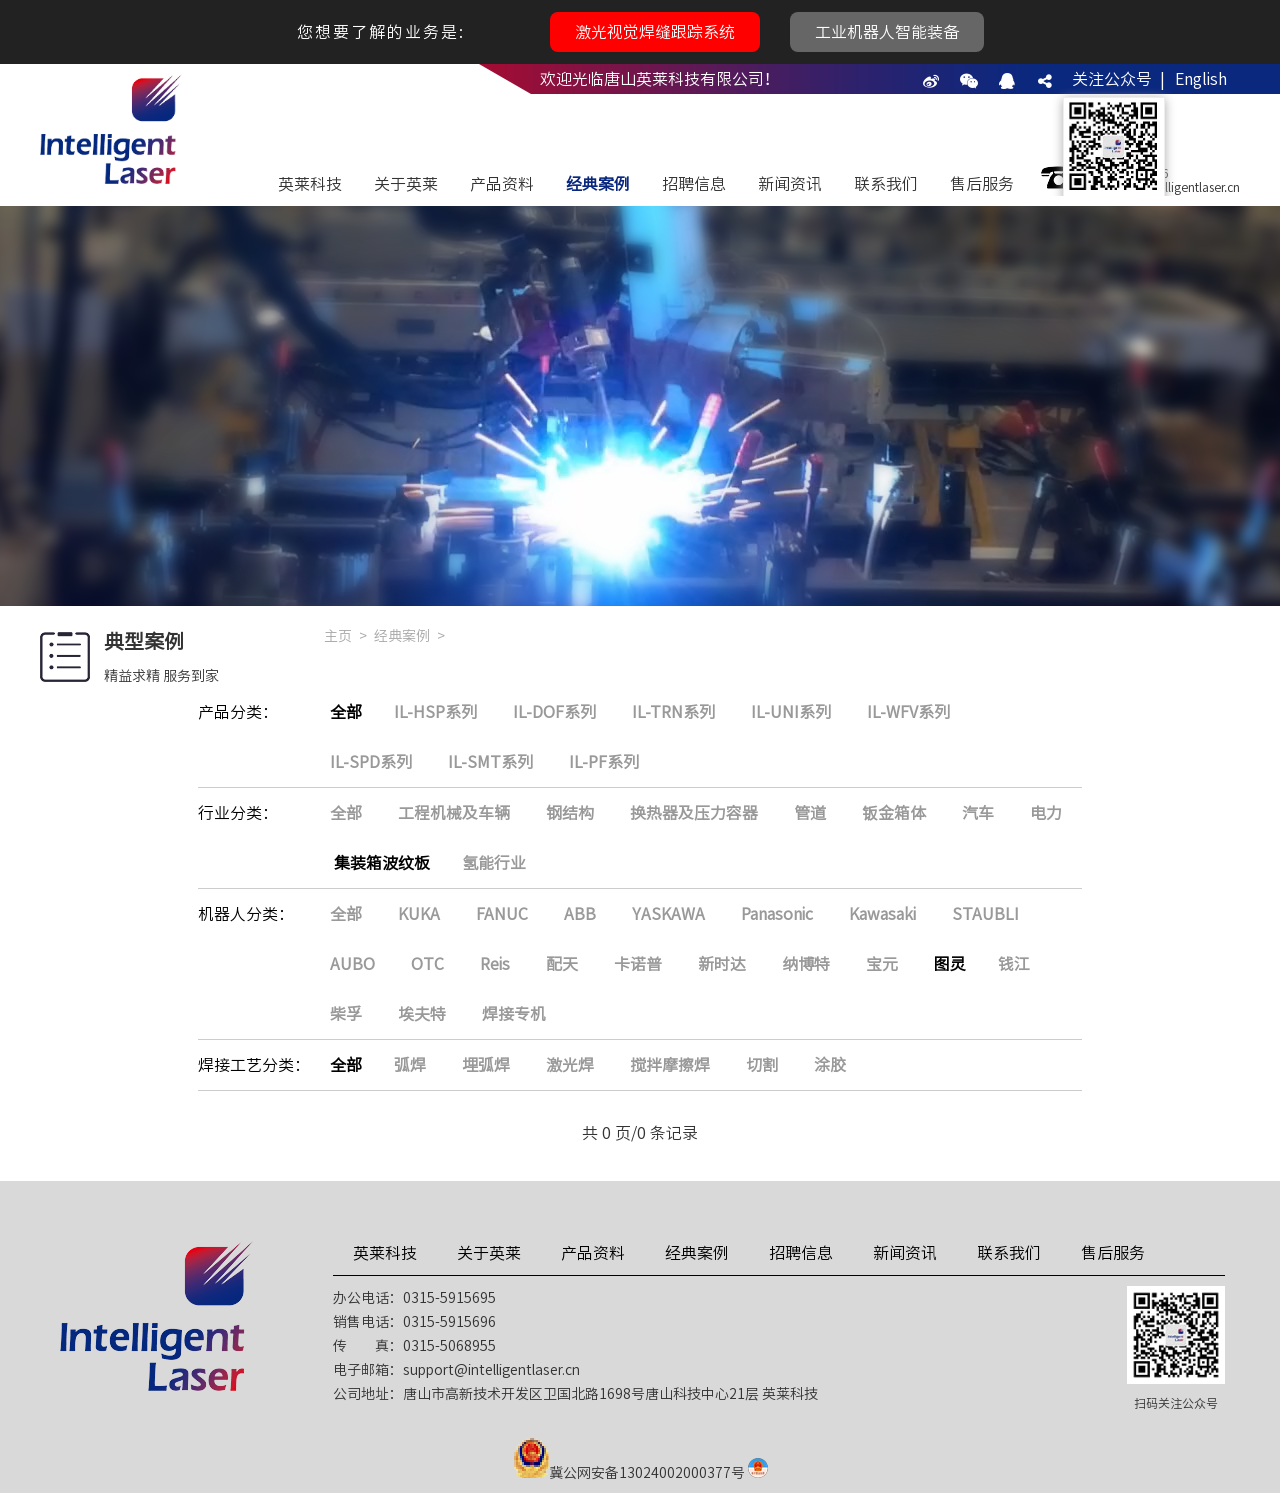 This screenshot has height=1493, width=1280. I want to click on 氢能行业, so click(494, 863).